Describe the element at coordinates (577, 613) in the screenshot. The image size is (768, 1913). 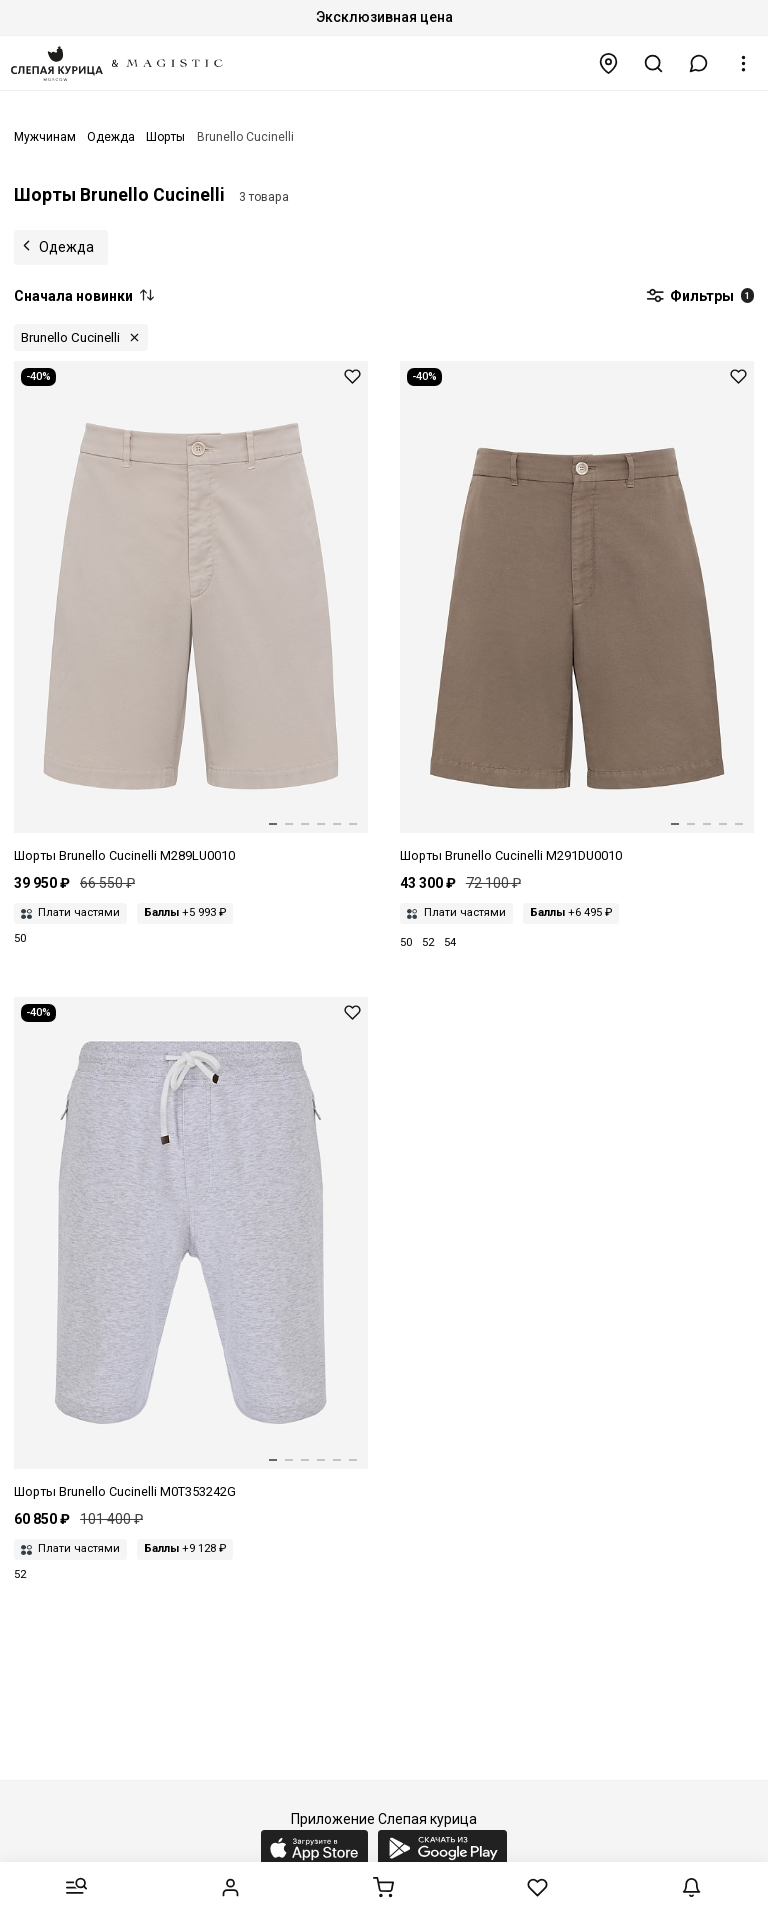
I see `[Шорты муж Brunello Cucinelli M291DU0010 c6309]` at that location.